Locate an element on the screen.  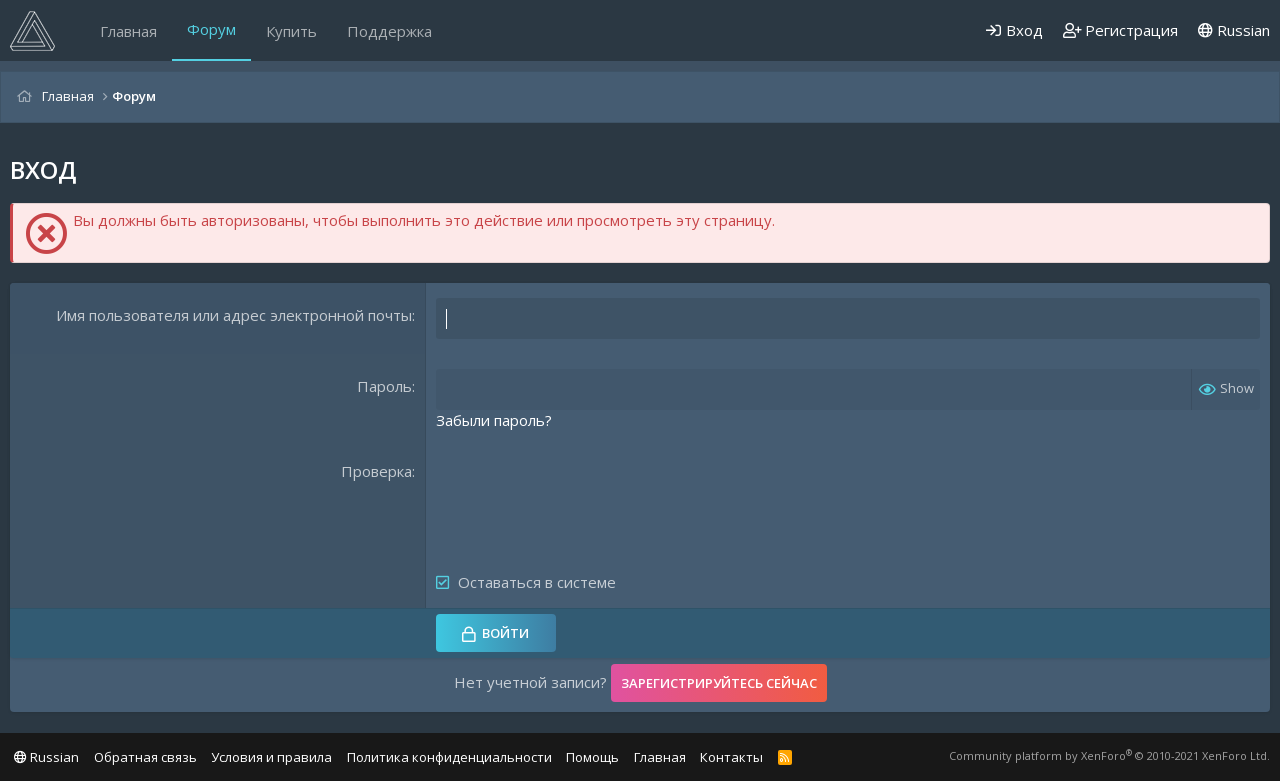
Проверка is located at coordinates (376, 471).